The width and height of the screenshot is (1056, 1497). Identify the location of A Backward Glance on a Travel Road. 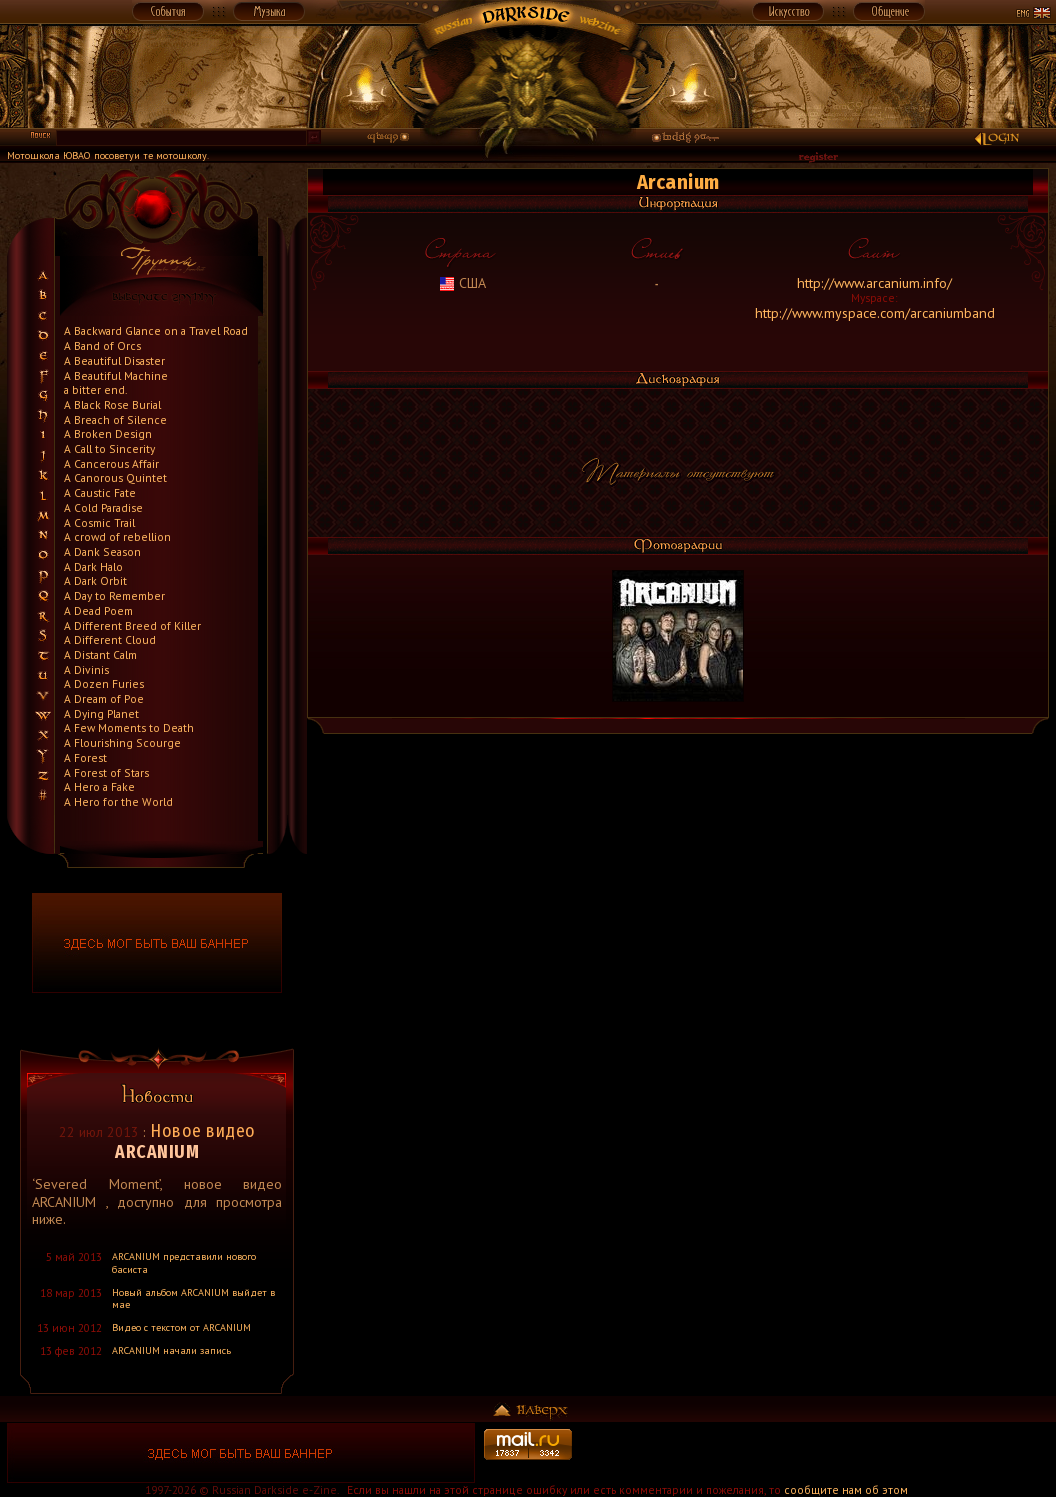
(156, 330).